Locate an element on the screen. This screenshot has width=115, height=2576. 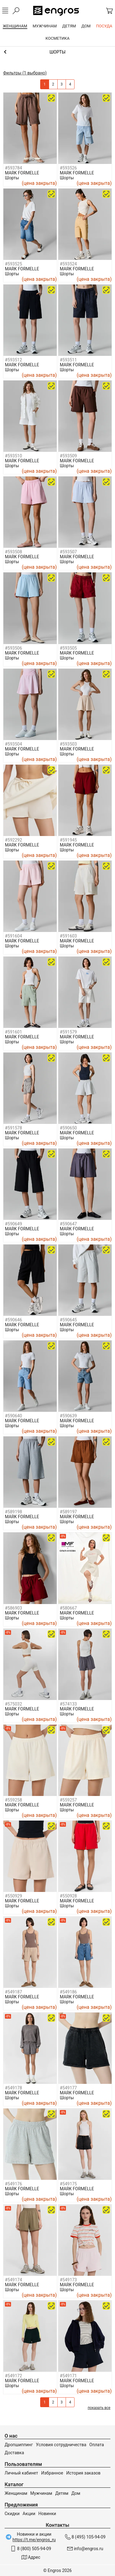
#559257 is located at coordinates (68, 1800).